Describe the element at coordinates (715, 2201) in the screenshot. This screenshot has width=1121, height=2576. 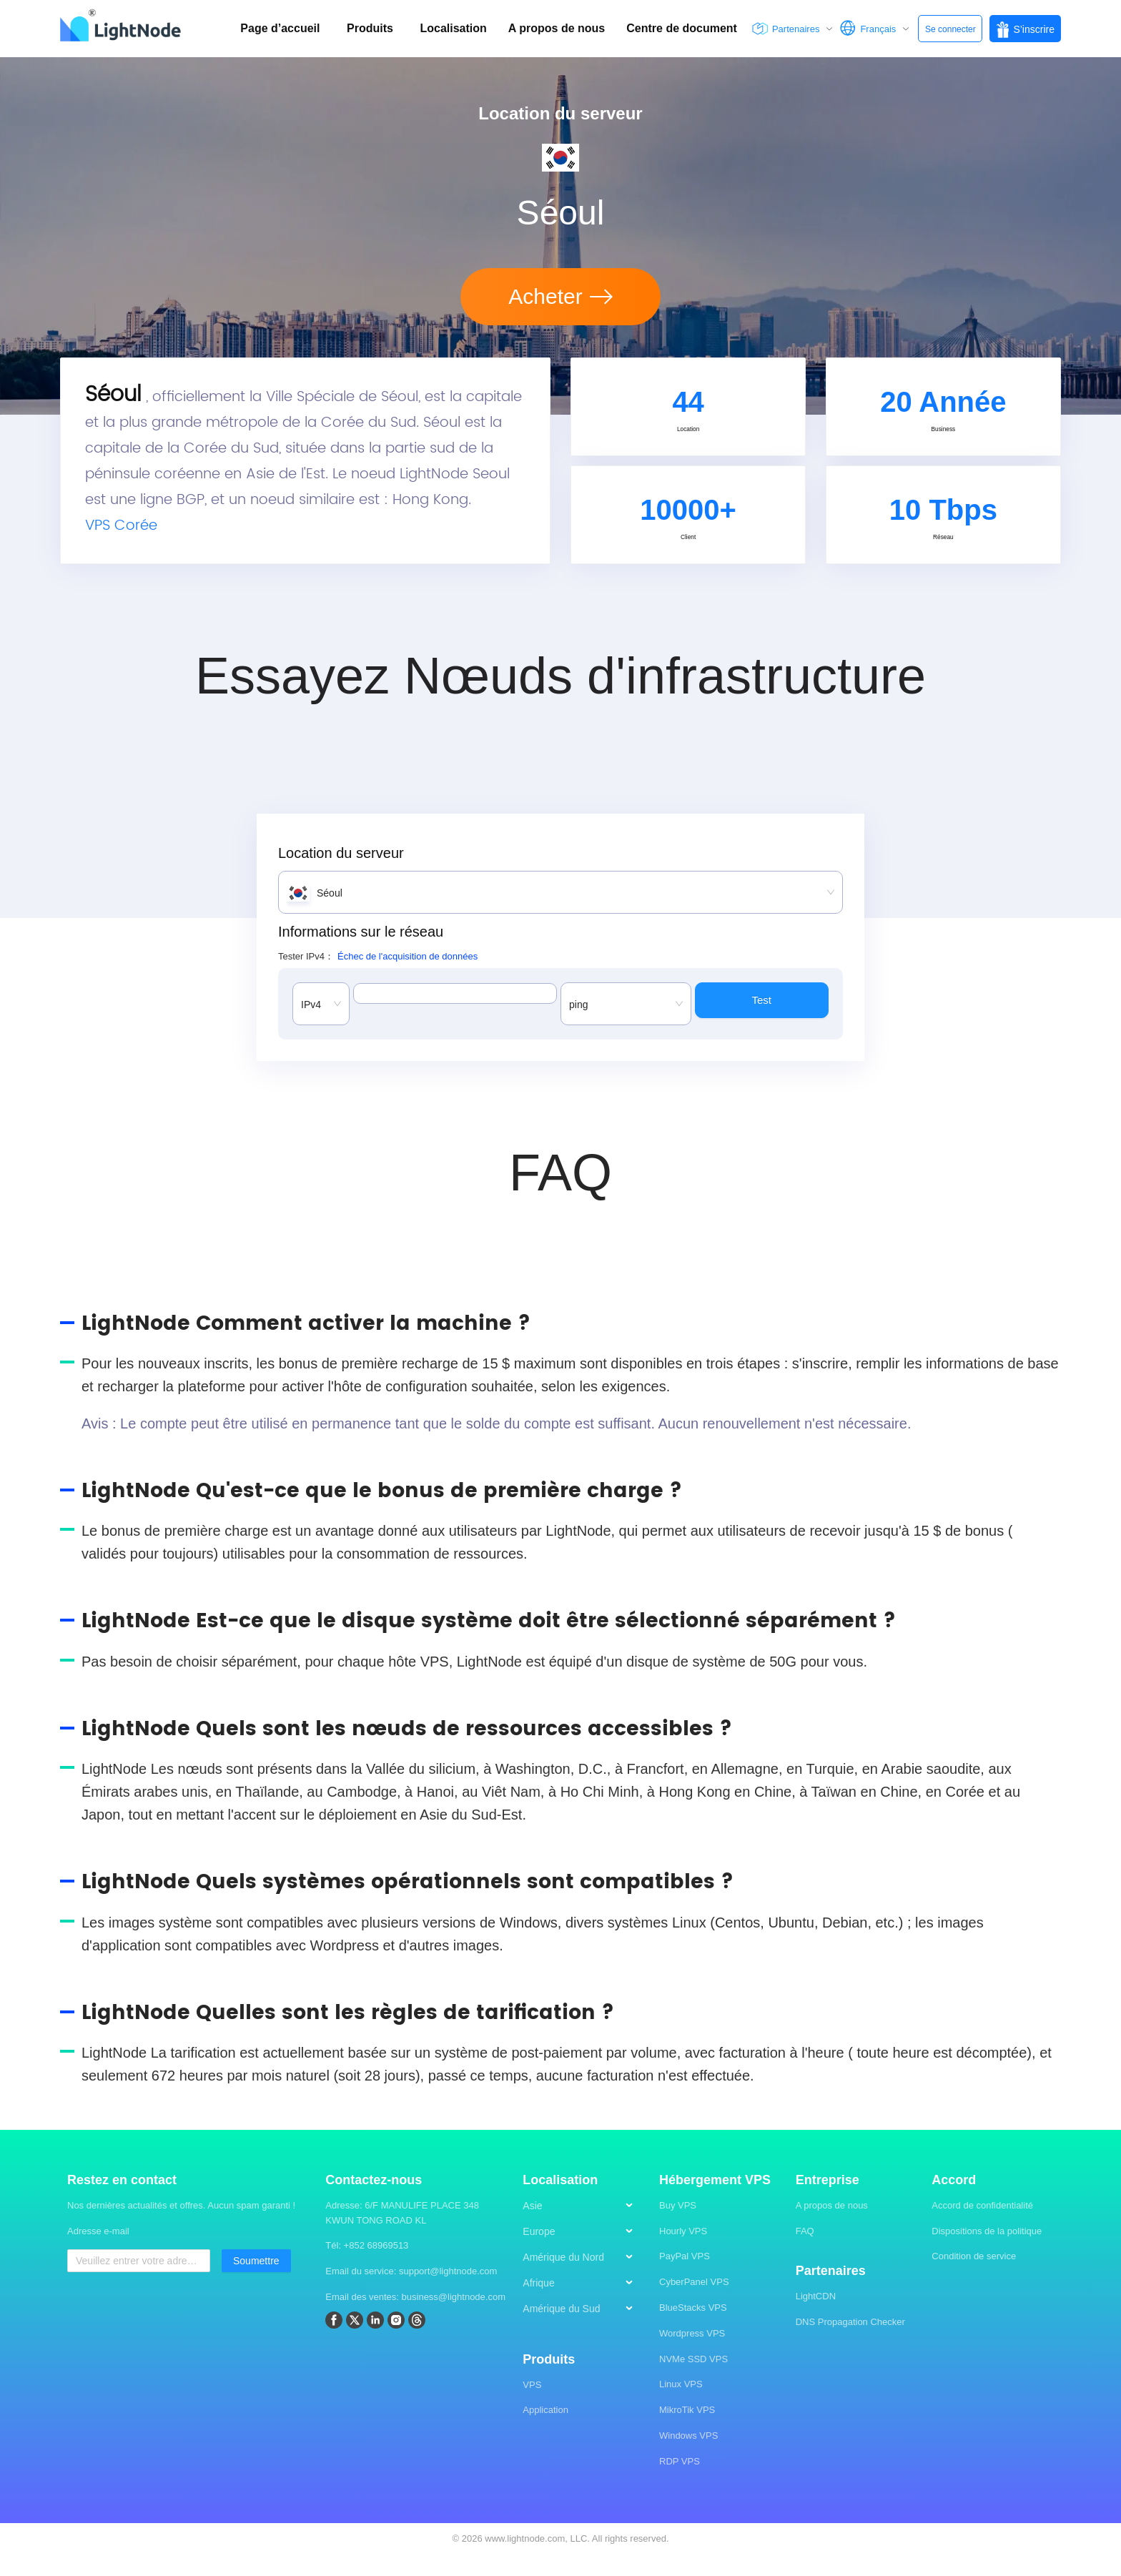
I see `Hébergement VPS` at that location.